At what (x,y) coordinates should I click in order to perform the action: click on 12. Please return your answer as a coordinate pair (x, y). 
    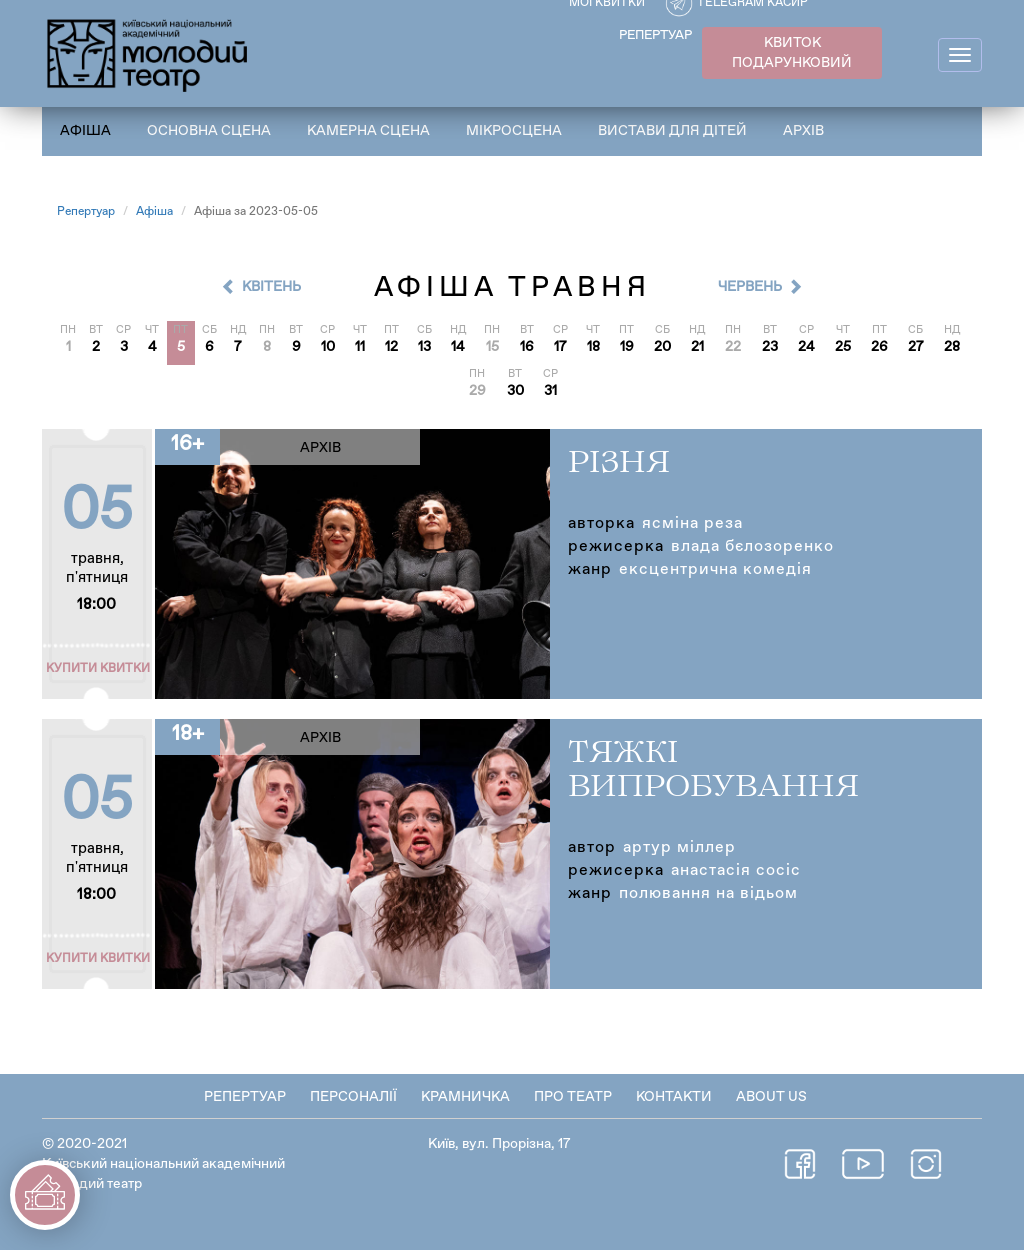
    Looking at the image, I should click on (391, 347).